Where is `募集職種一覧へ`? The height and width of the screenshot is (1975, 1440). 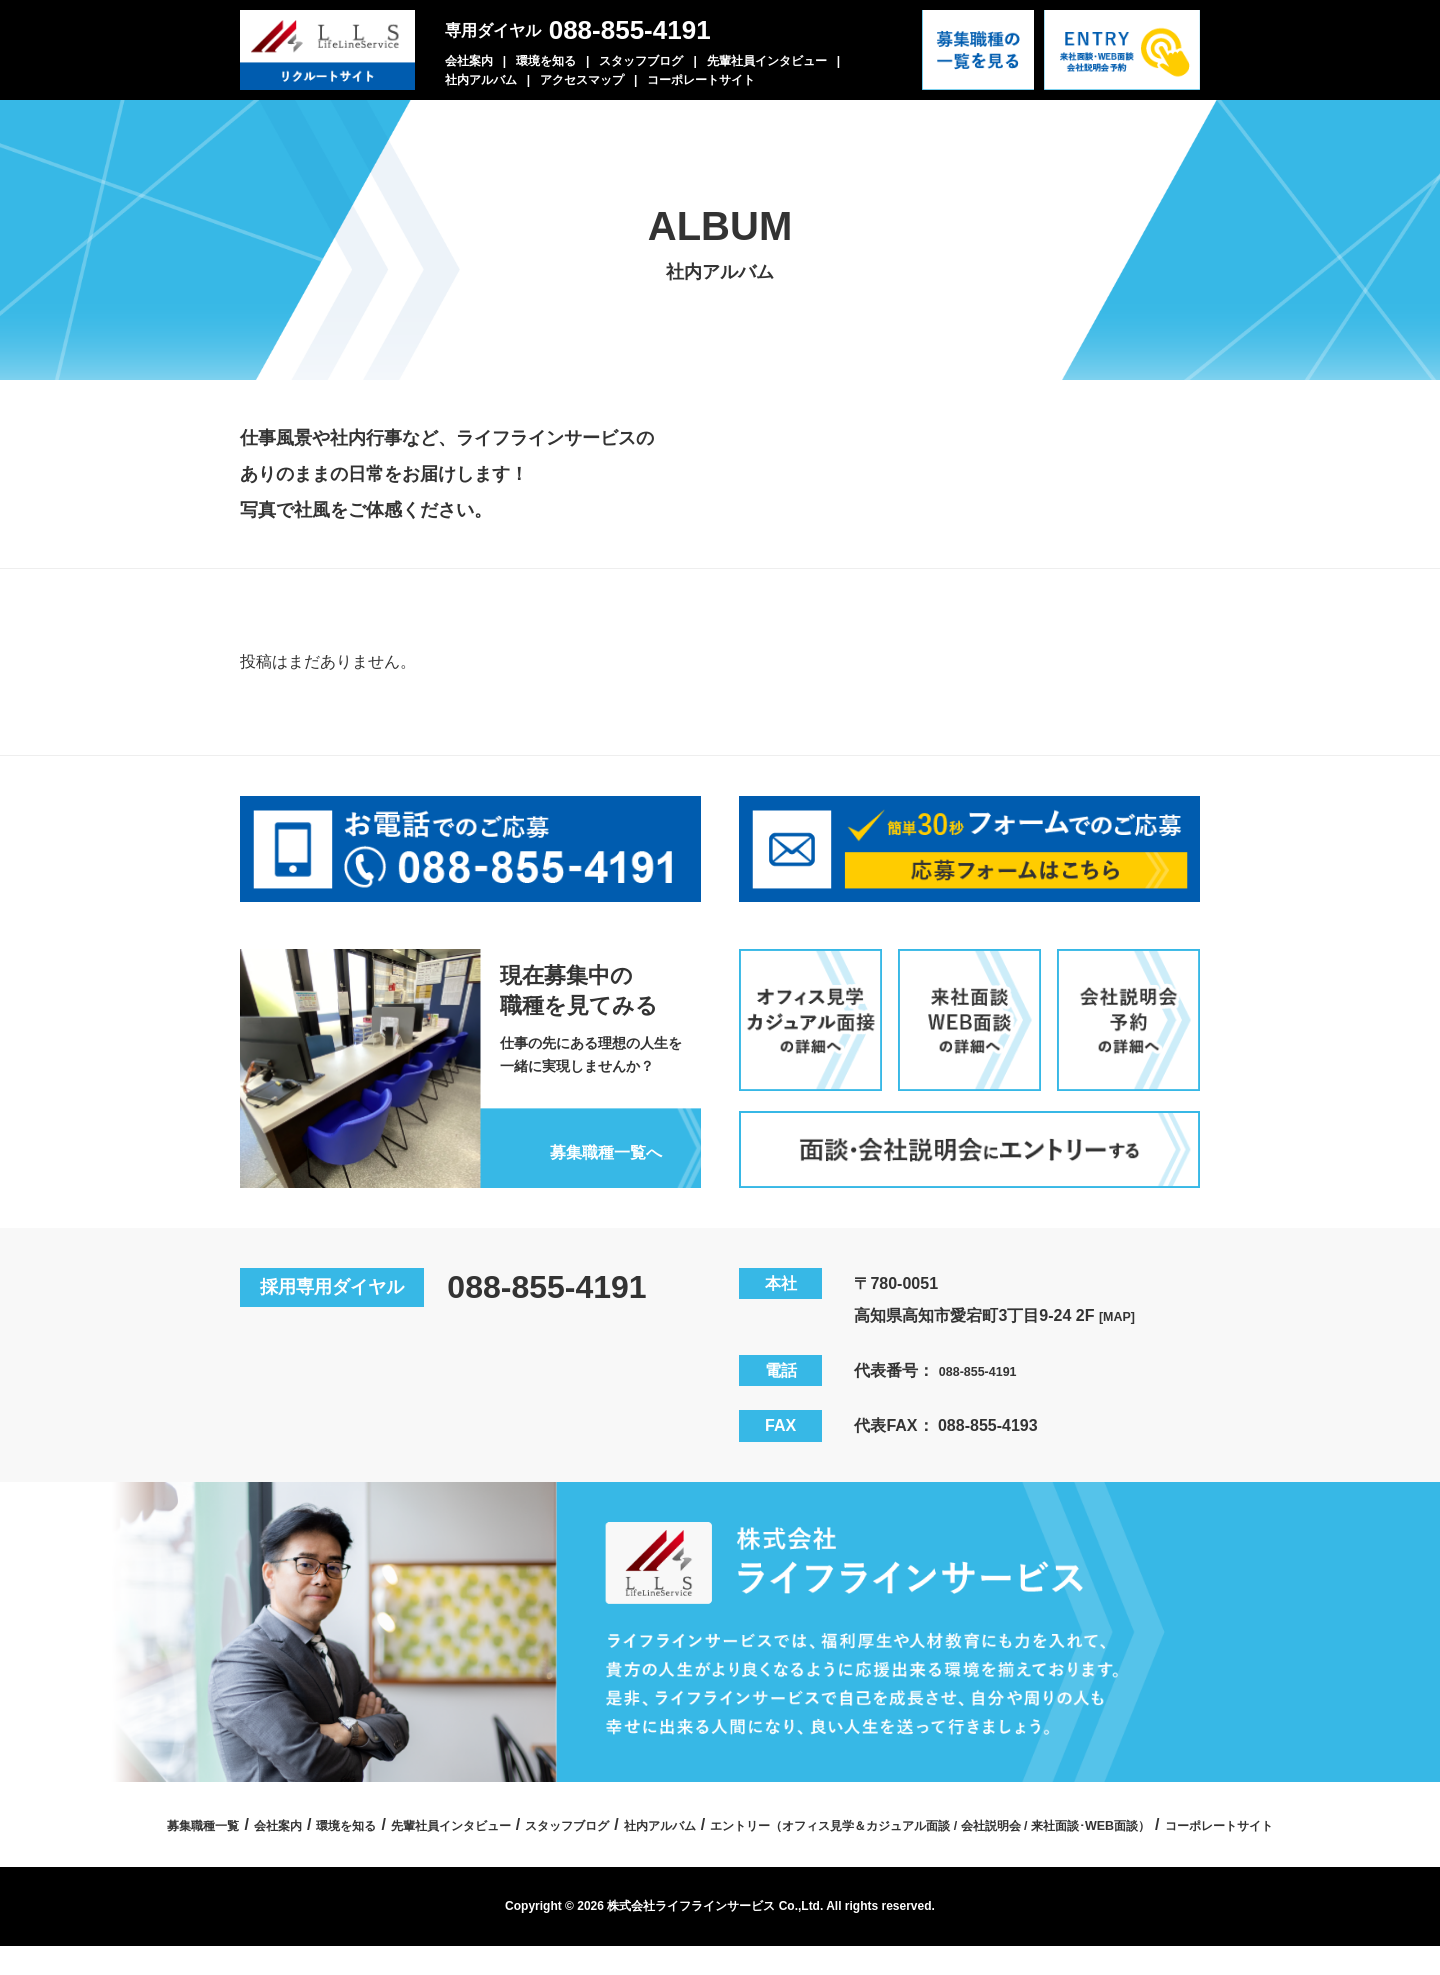 募集職種一覧へ is located at coordinates (589, 1144).